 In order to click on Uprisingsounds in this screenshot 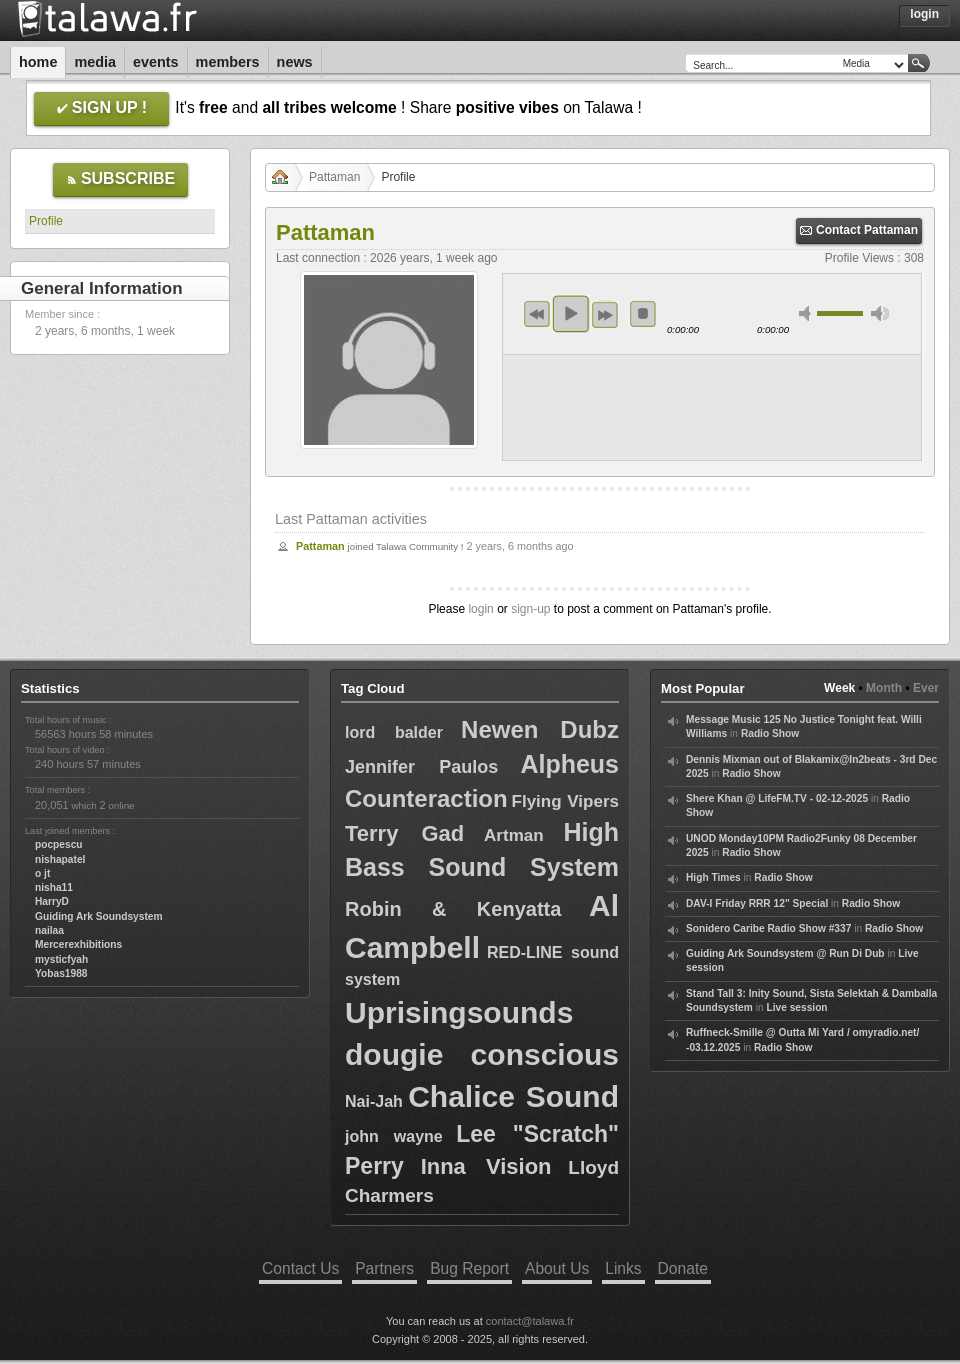, I will do `click(459, 1012)`.